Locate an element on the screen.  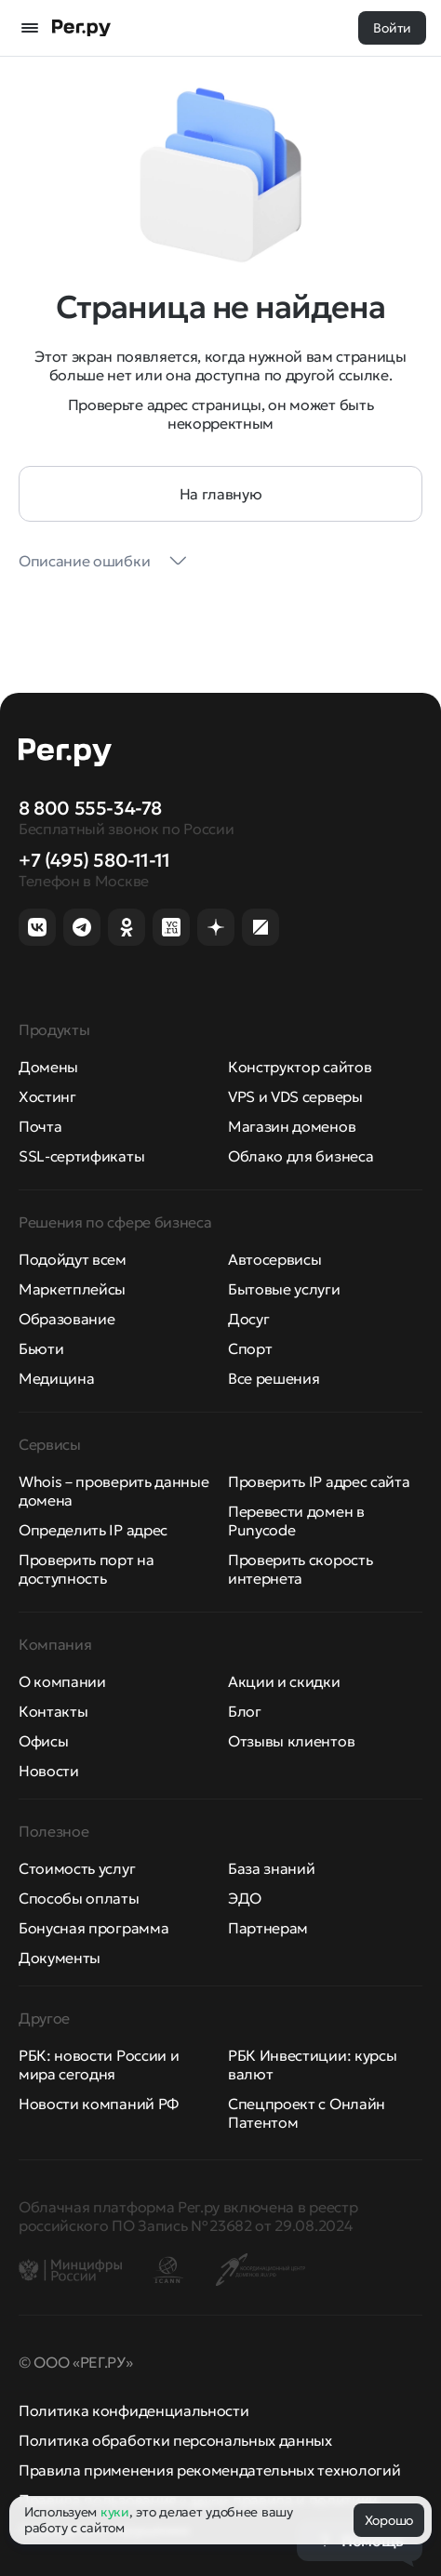
Медицина is located at coordinates (56, 1378).